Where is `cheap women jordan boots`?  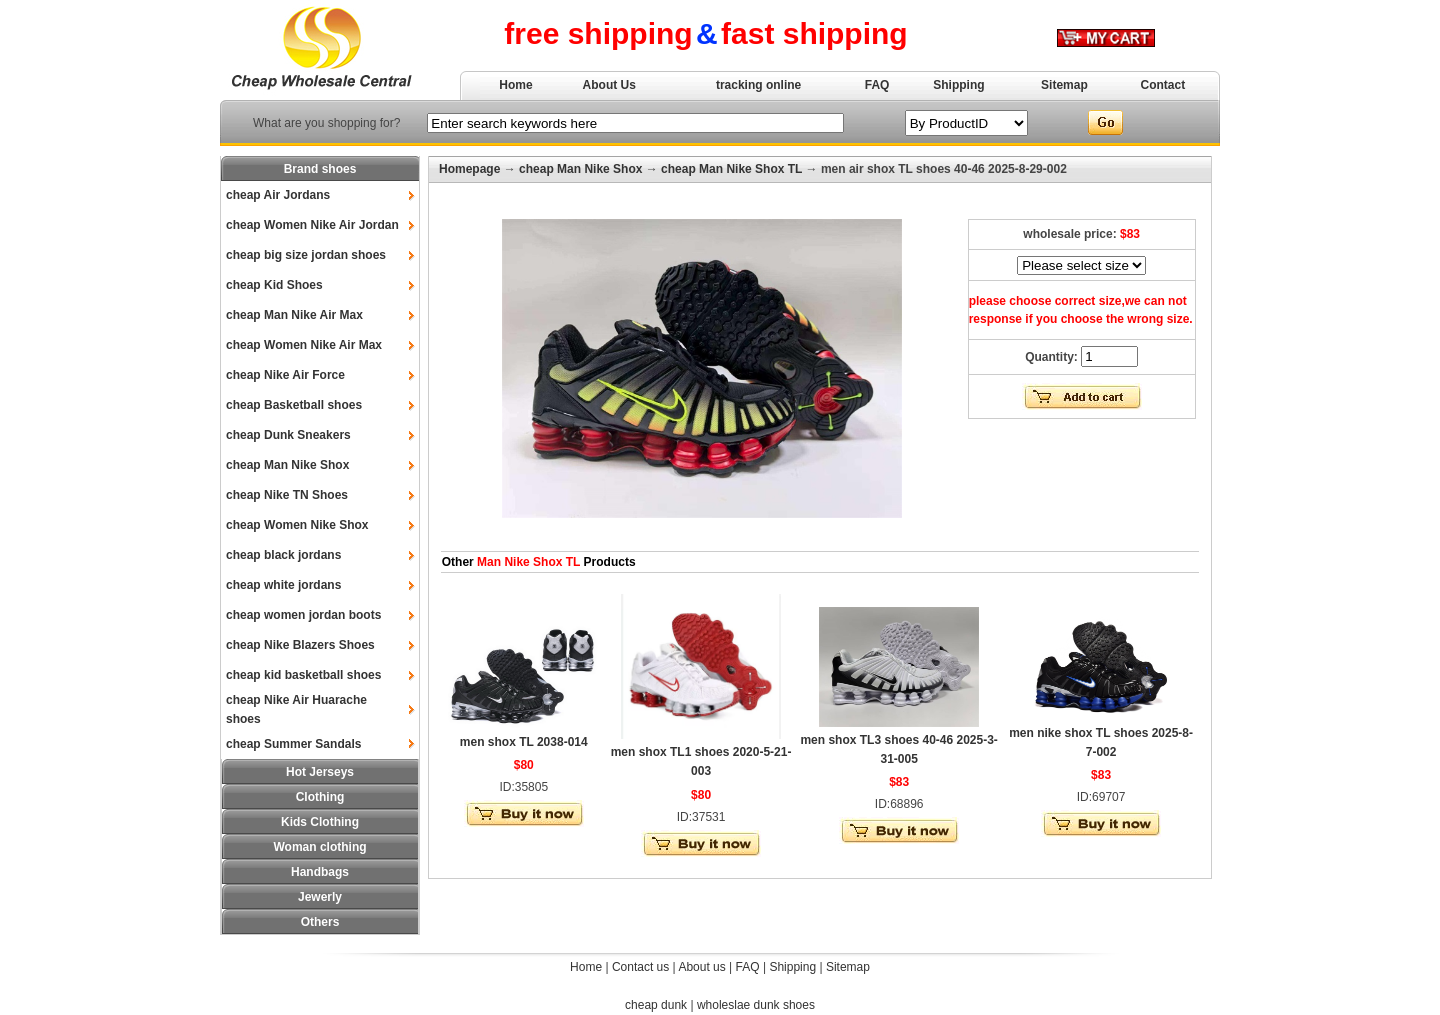 cheap women jordan boots is located at coordinates (303, 615).